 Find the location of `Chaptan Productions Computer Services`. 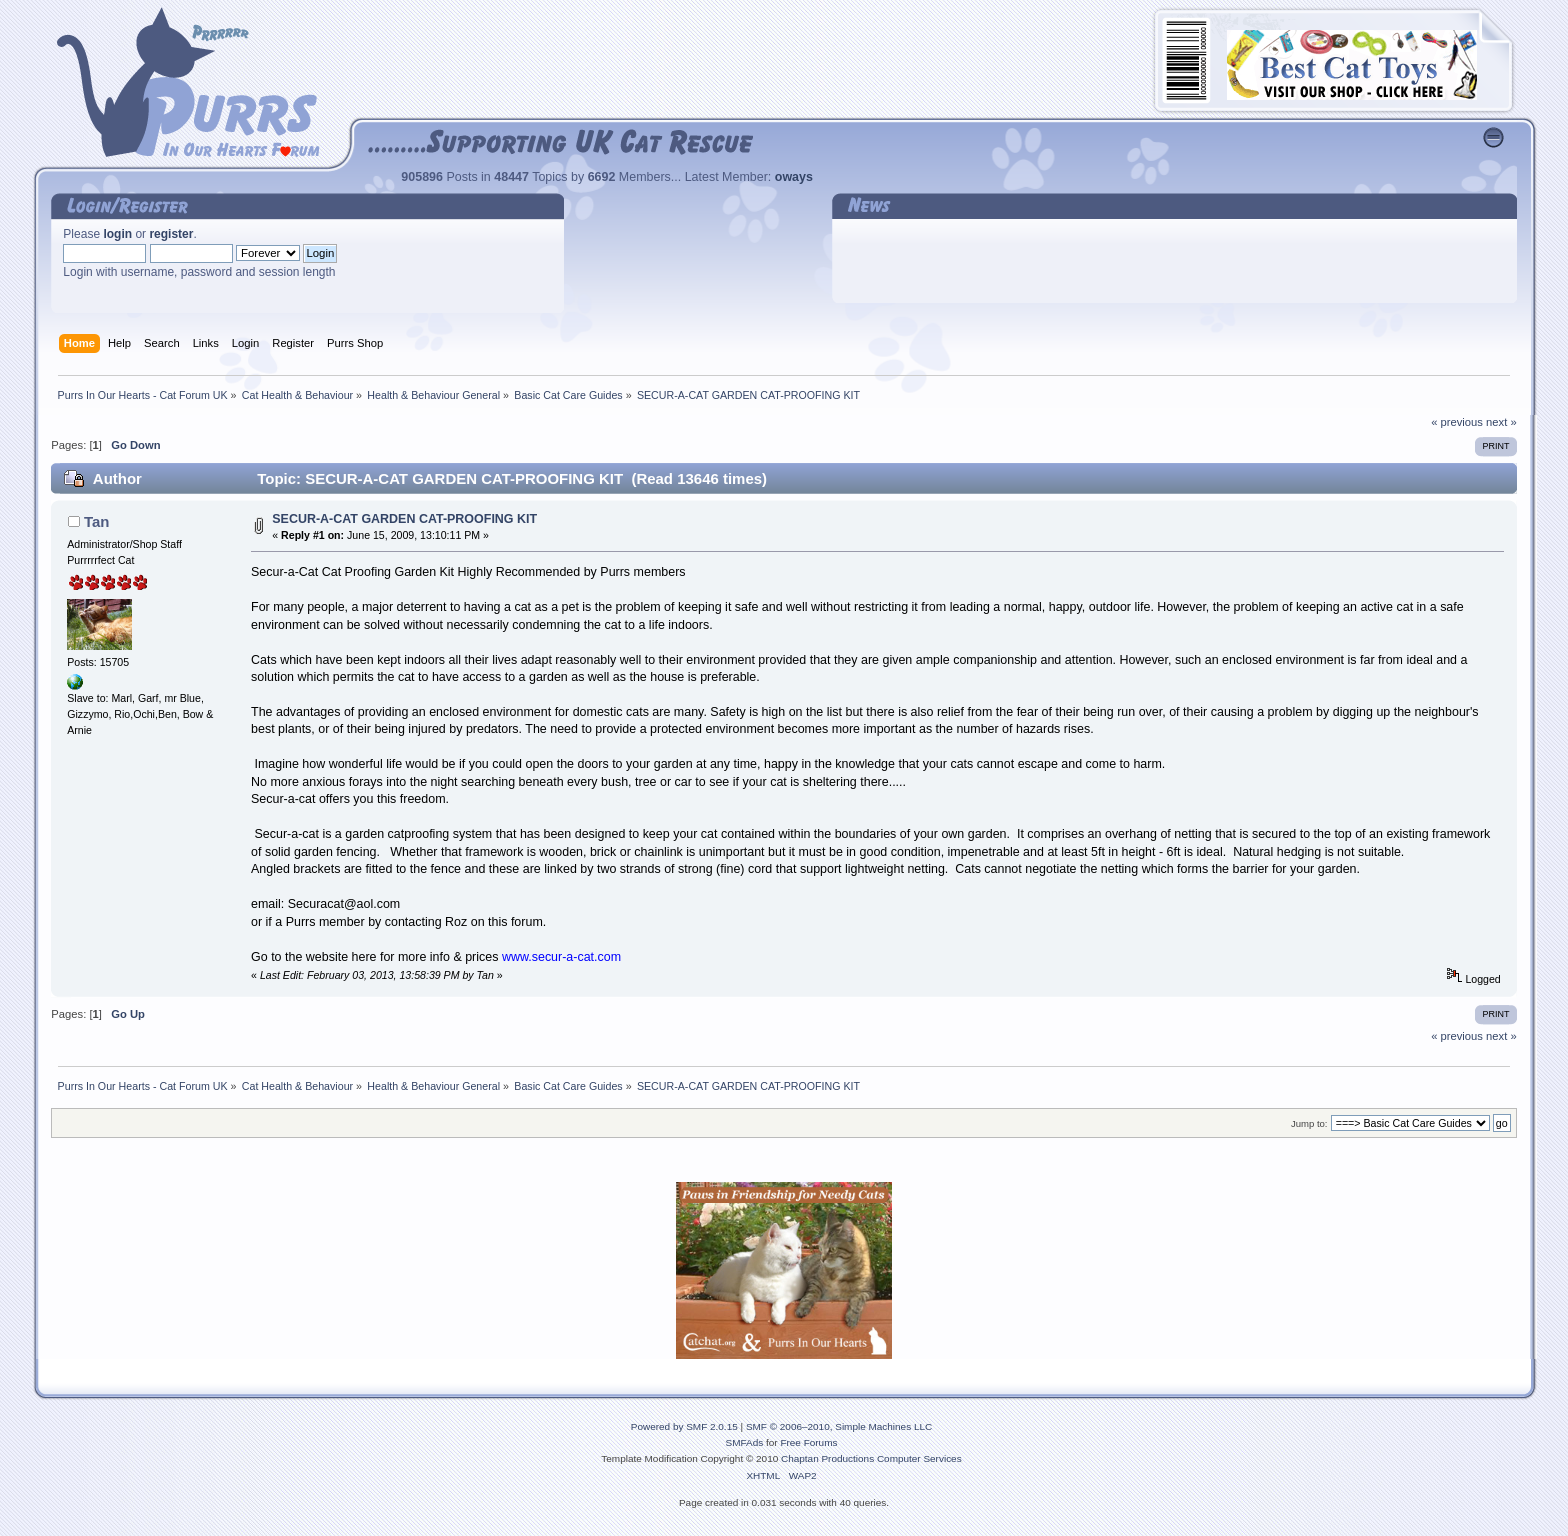

Chaptan Productions Computer Services is located at coordinates (871, 1458).